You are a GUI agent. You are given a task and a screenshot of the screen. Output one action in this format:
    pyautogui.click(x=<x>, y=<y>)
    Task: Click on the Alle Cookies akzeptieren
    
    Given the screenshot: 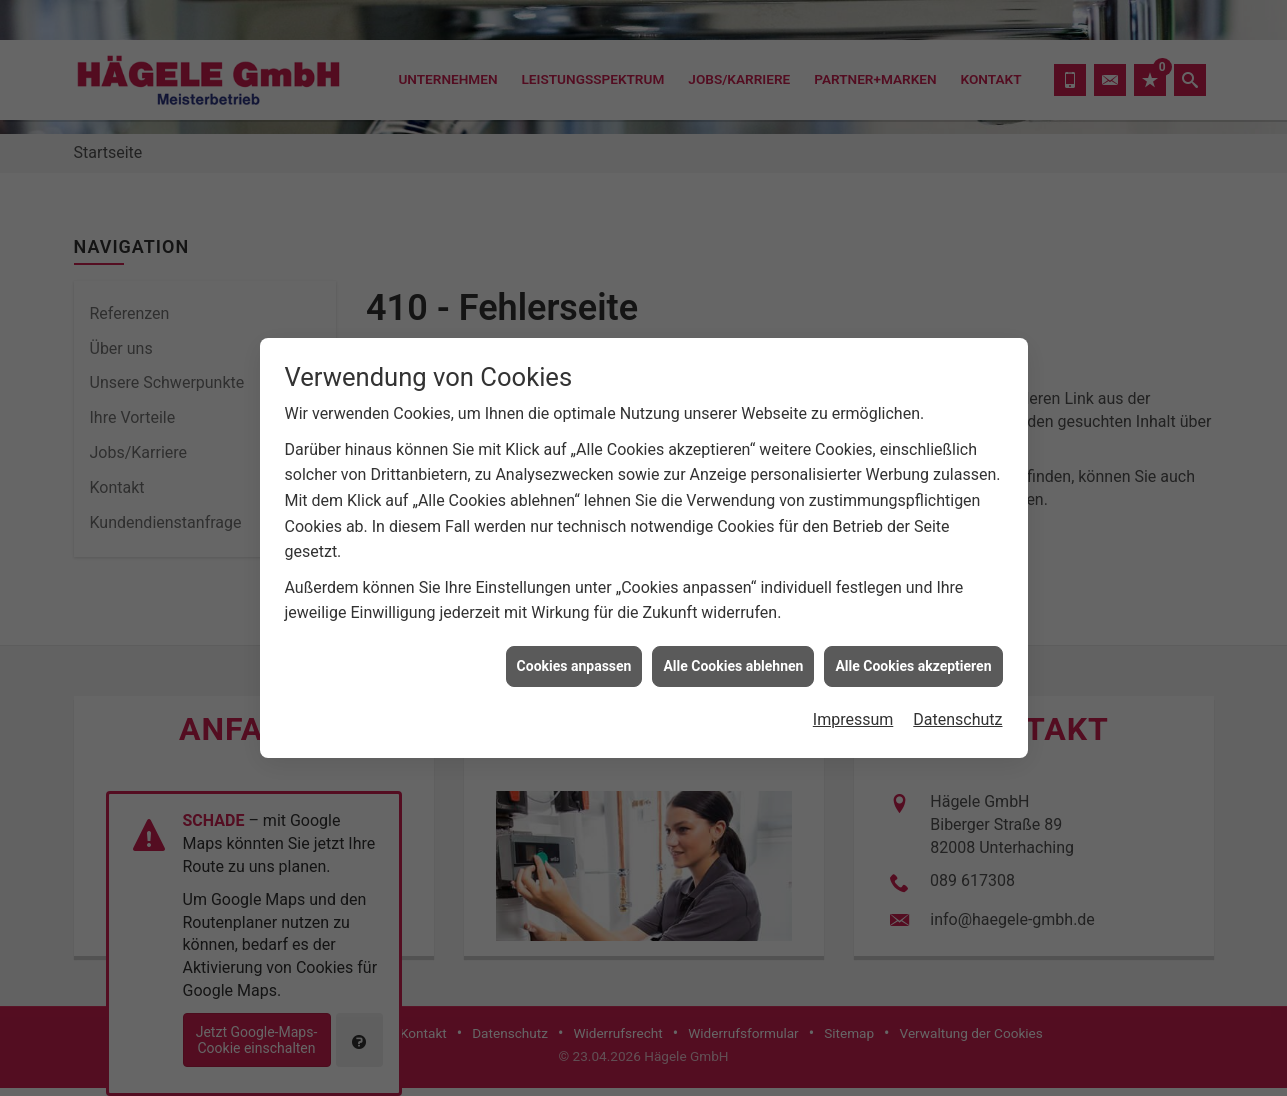 What is the action you would take?
    pyautogui.click(x=913, y=659)
    